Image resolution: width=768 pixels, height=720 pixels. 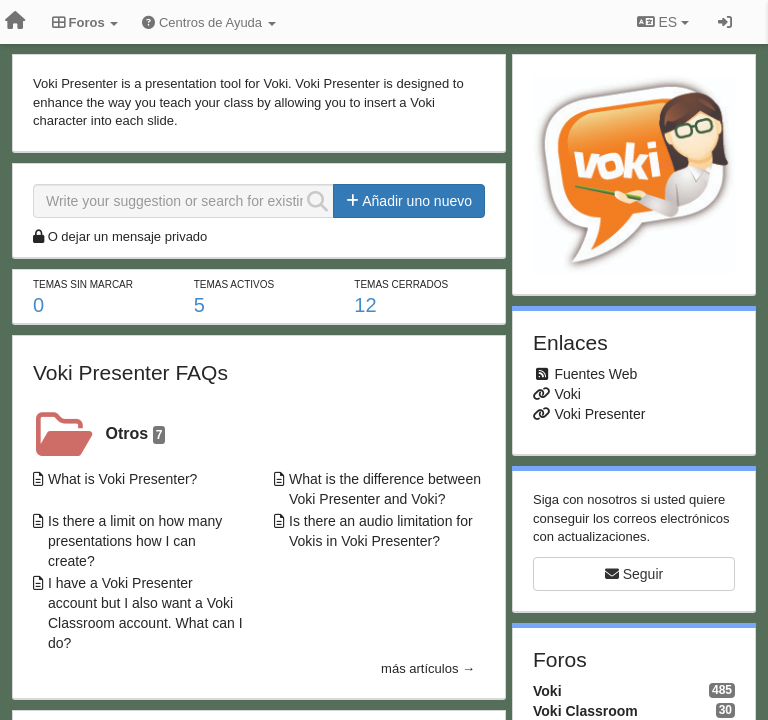 What do you see at coordinates (595, 374) in the screenshot?
I see `Fuentes Web` at bounding box center [595, 374].